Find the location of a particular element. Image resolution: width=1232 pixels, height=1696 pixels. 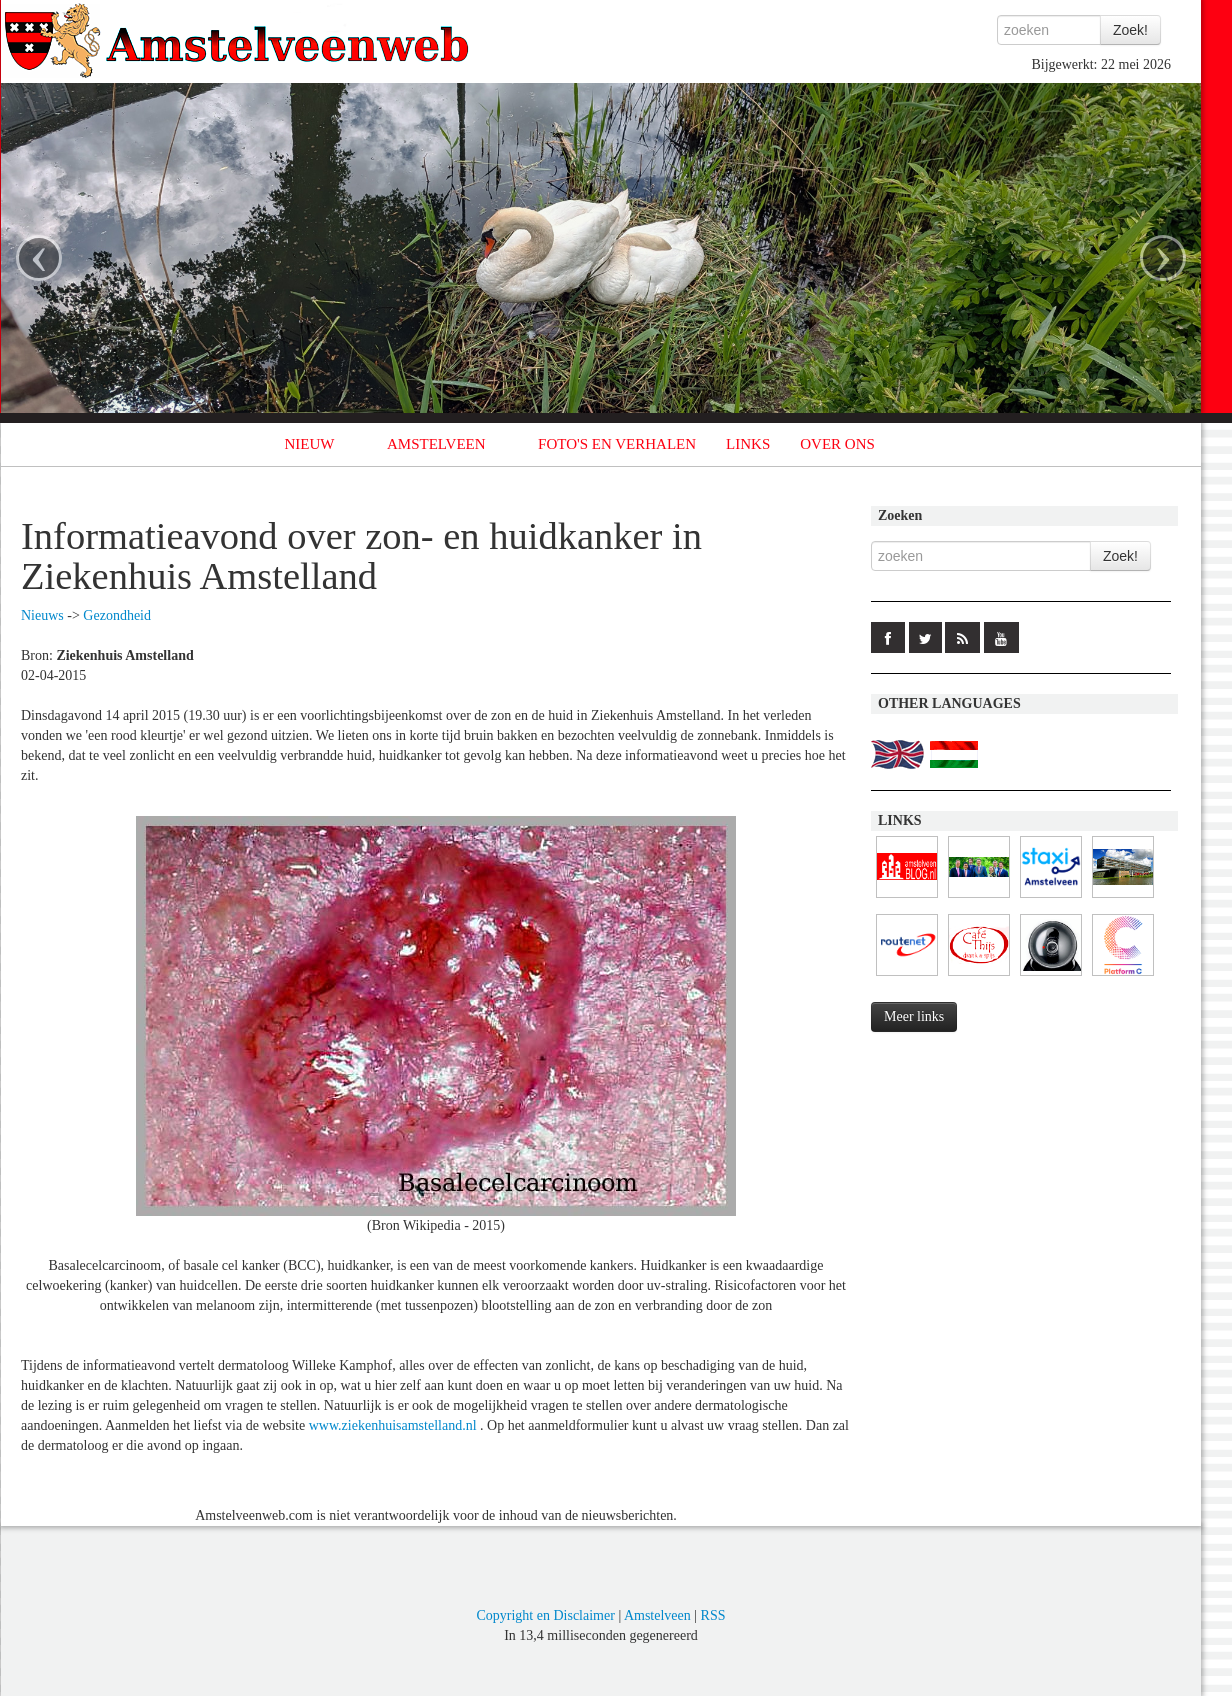

OVER ONS is located at coordinates (837, 444).